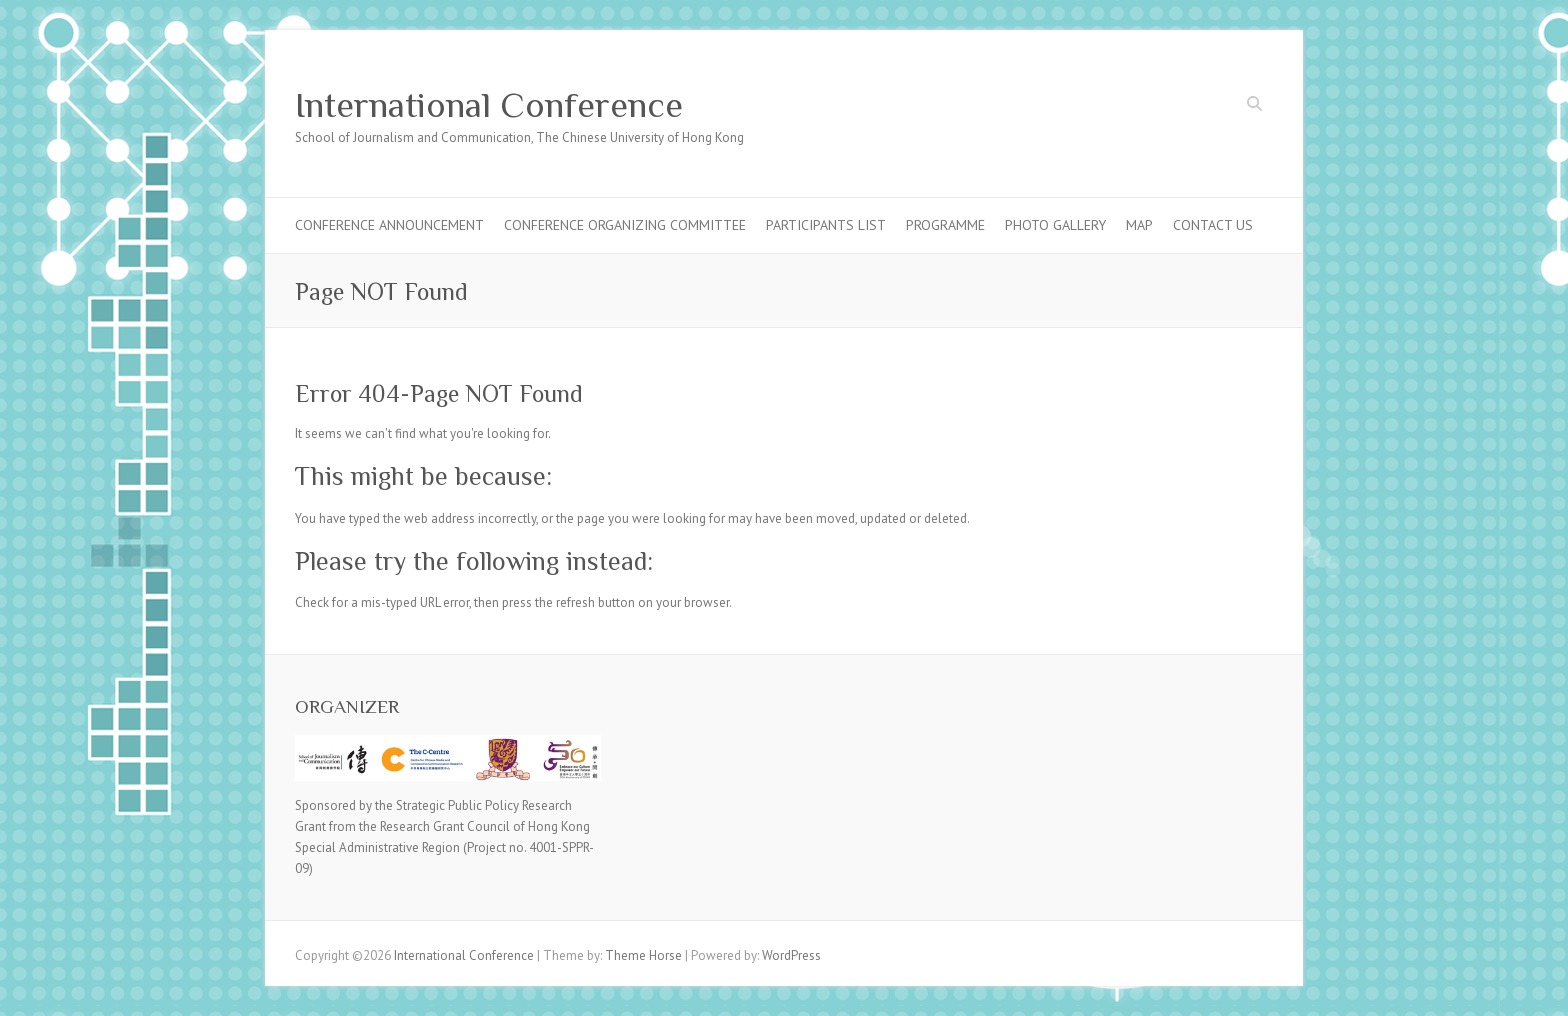 Image resolution: width=1568 pixels, height=1016 pixels. I want to click on Programme, so click(945, 225).